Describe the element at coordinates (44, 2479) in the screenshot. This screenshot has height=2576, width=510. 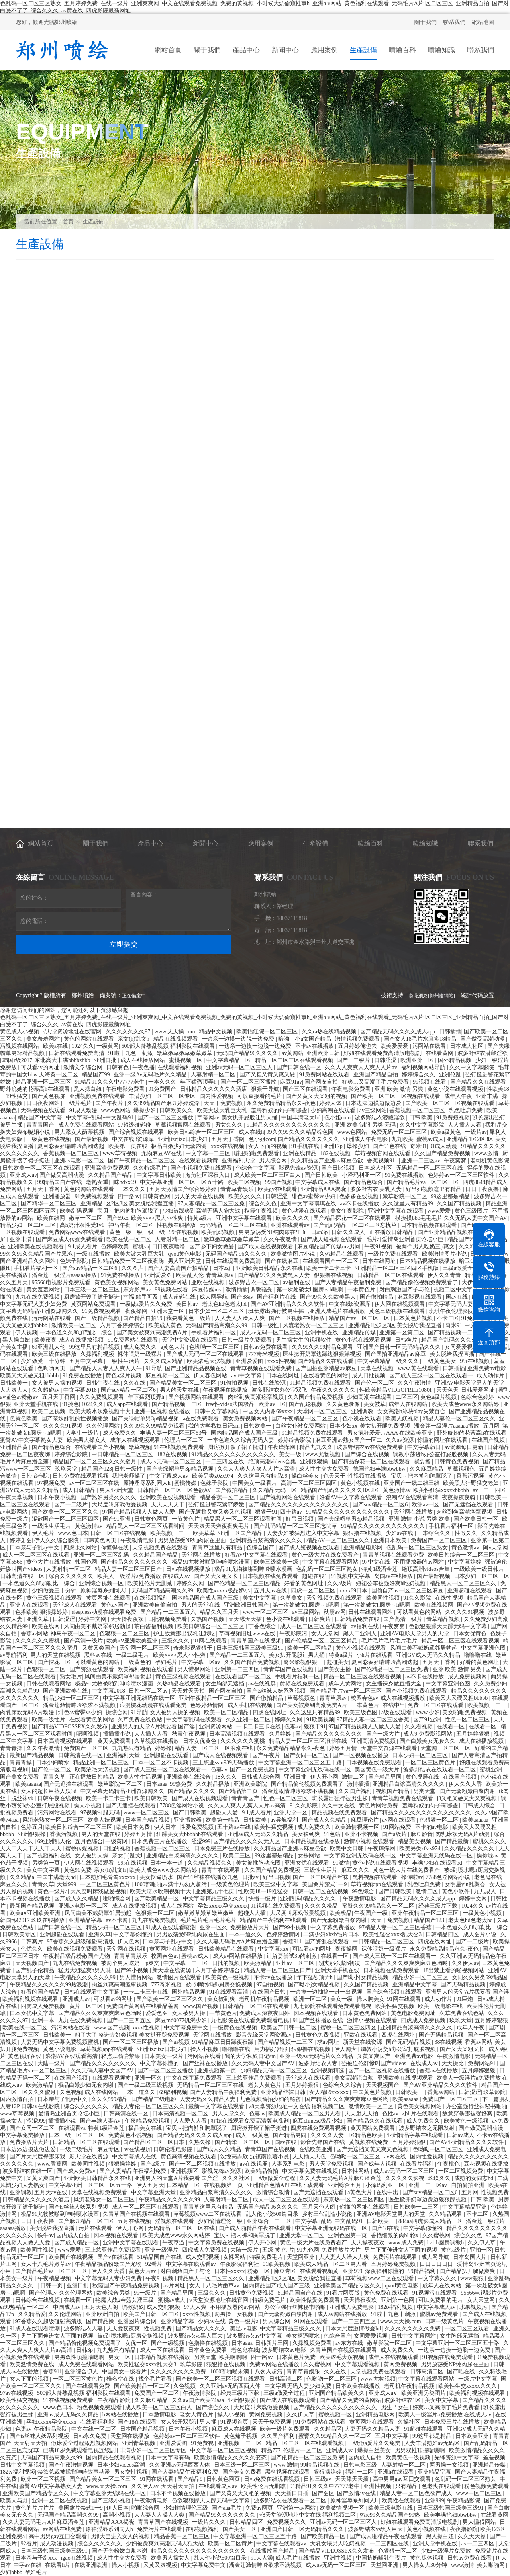
I see `欧洲一区二区视频` at that location.